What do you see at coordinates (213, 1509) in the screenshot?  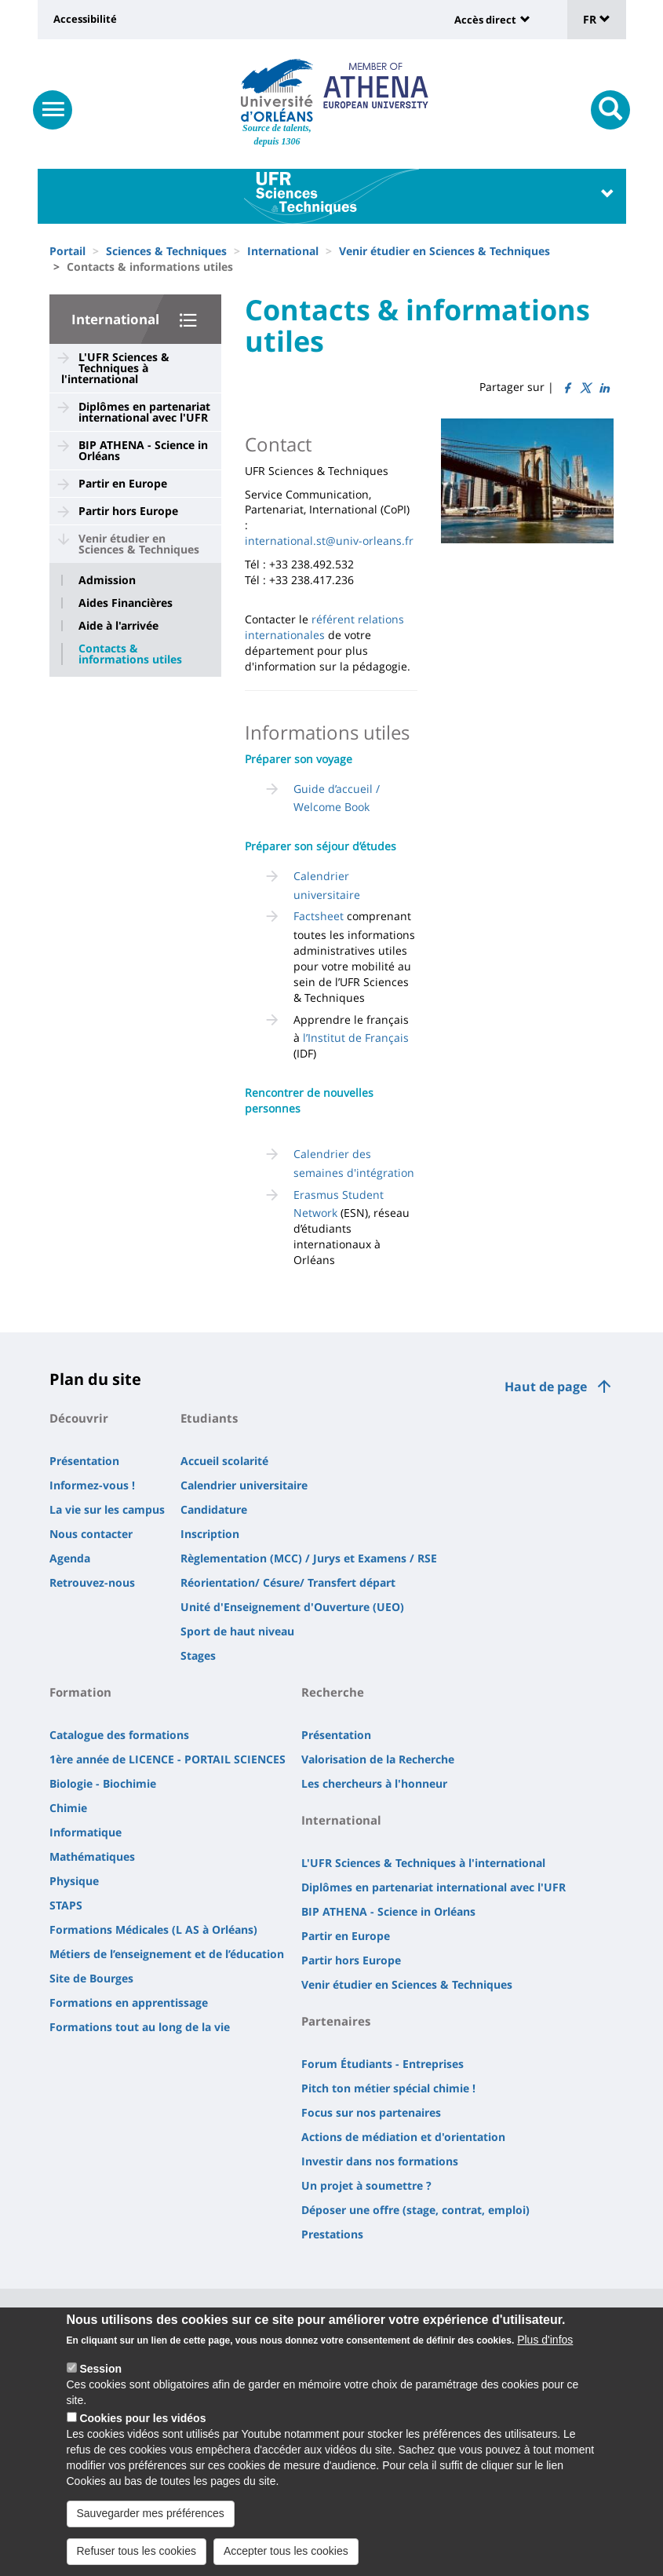 I see `Candidature` at bounding box center [213, 1509].